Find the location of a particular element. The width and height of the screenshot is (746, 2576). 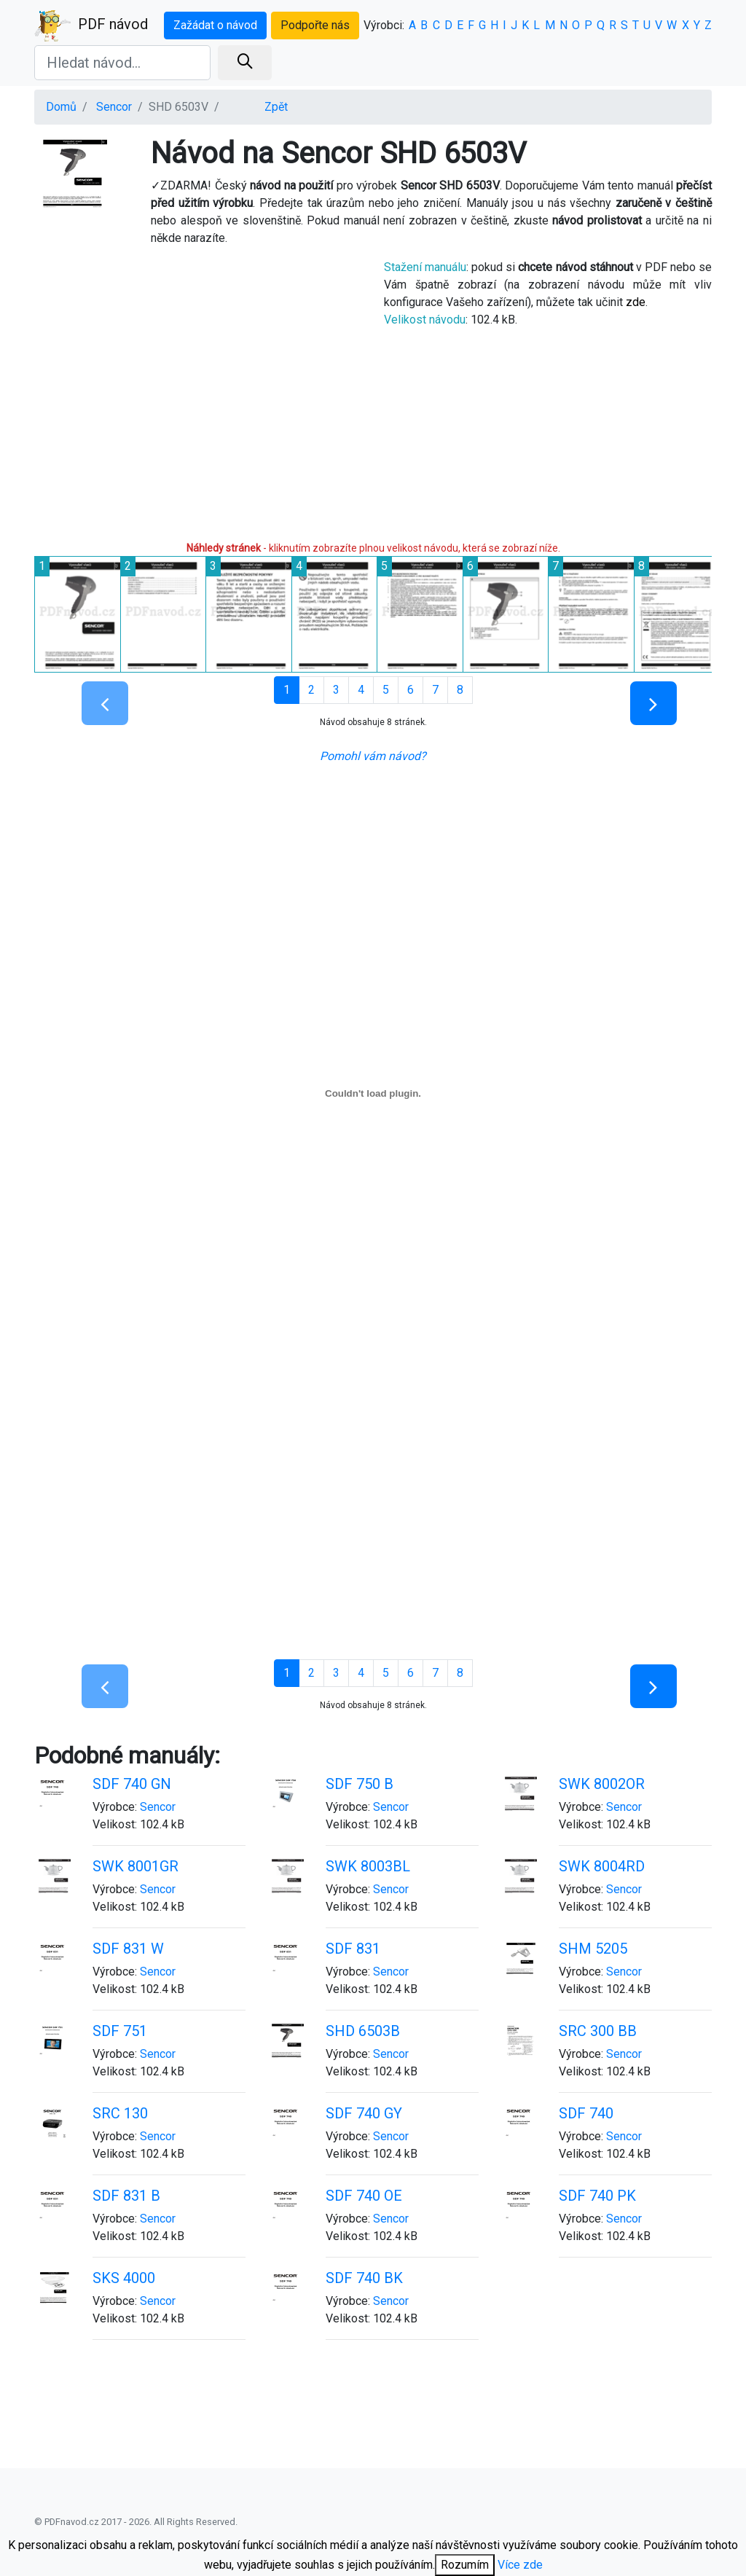

SHD 6503B is located at coordinates (363, 2031).